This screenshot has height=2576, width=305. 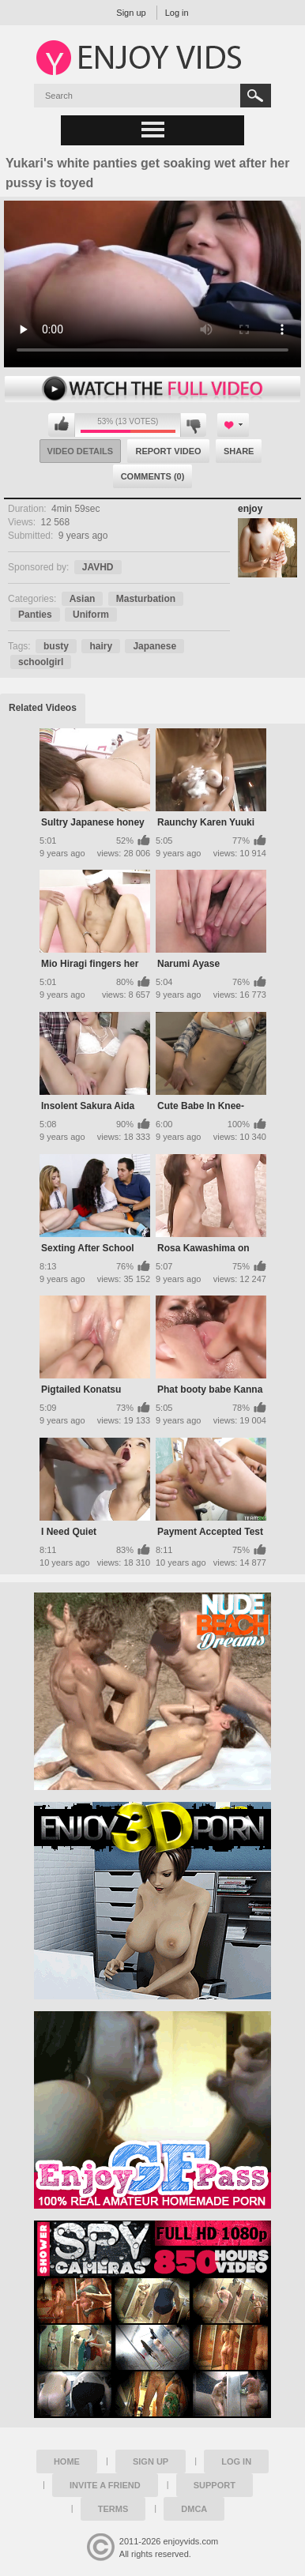 I want to click on Invite a Friend, so click(x=105, y=2485).